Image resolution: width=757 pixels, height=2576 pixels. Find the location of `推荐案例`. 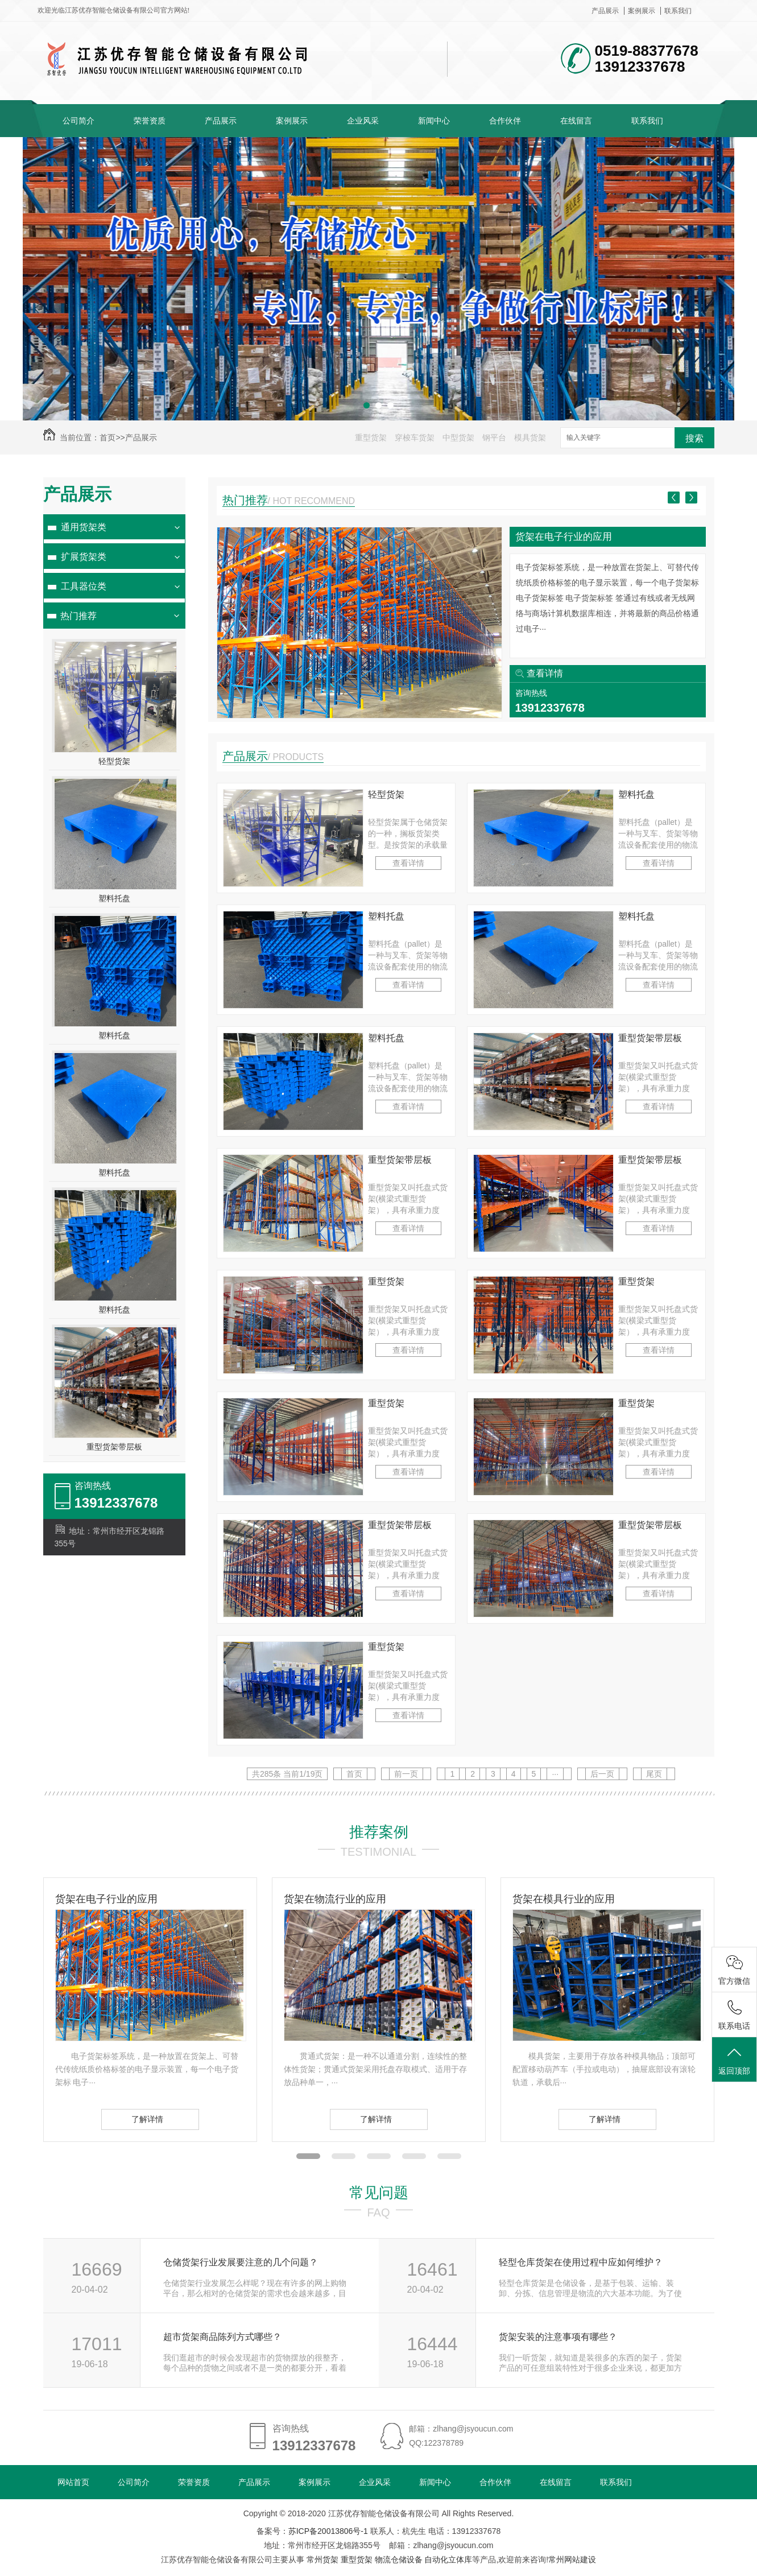

推荐案例 is located at coordinates (378, 1831).